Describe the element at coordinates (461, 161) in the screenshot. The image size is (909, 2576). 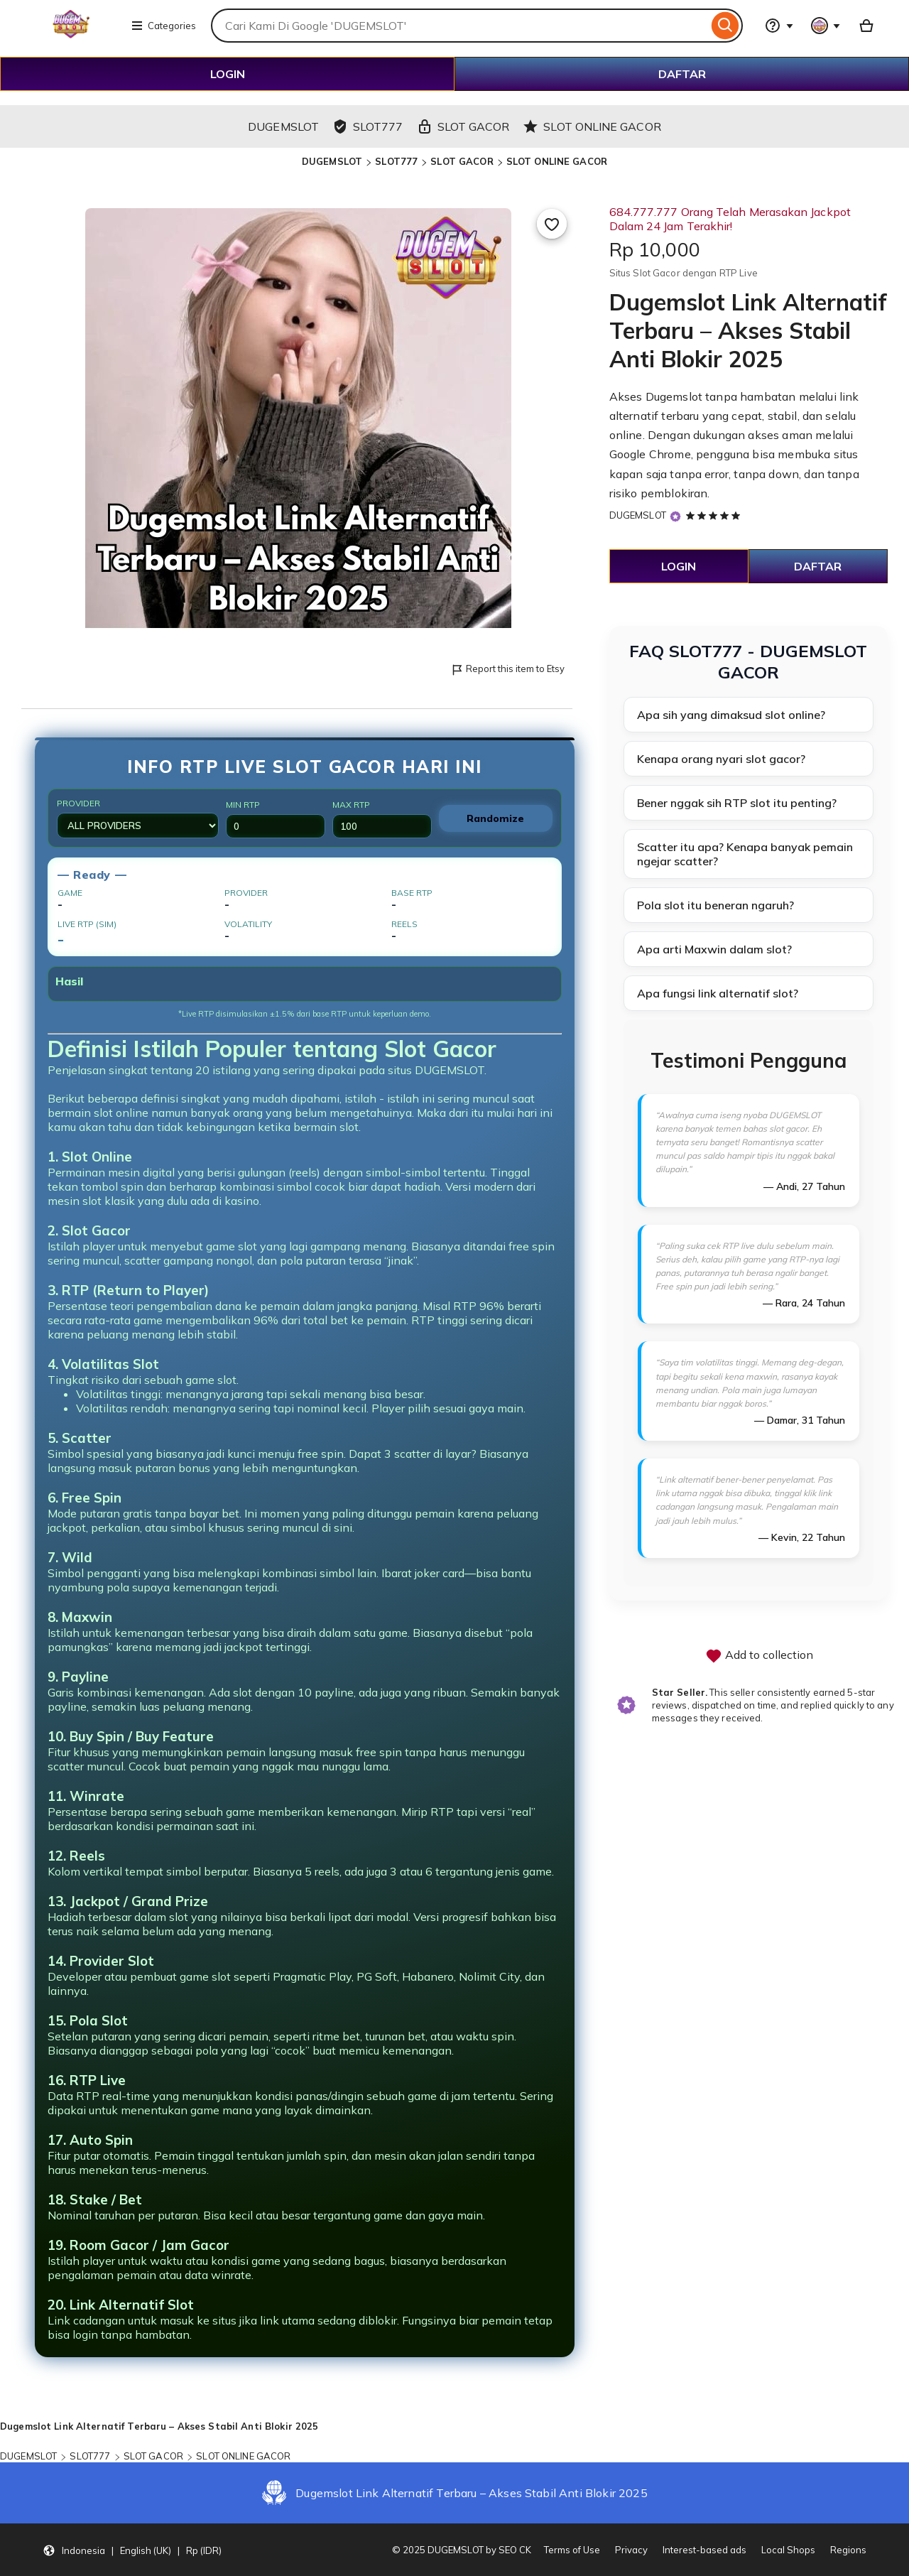
I see `SLOT GACOR` at that location.